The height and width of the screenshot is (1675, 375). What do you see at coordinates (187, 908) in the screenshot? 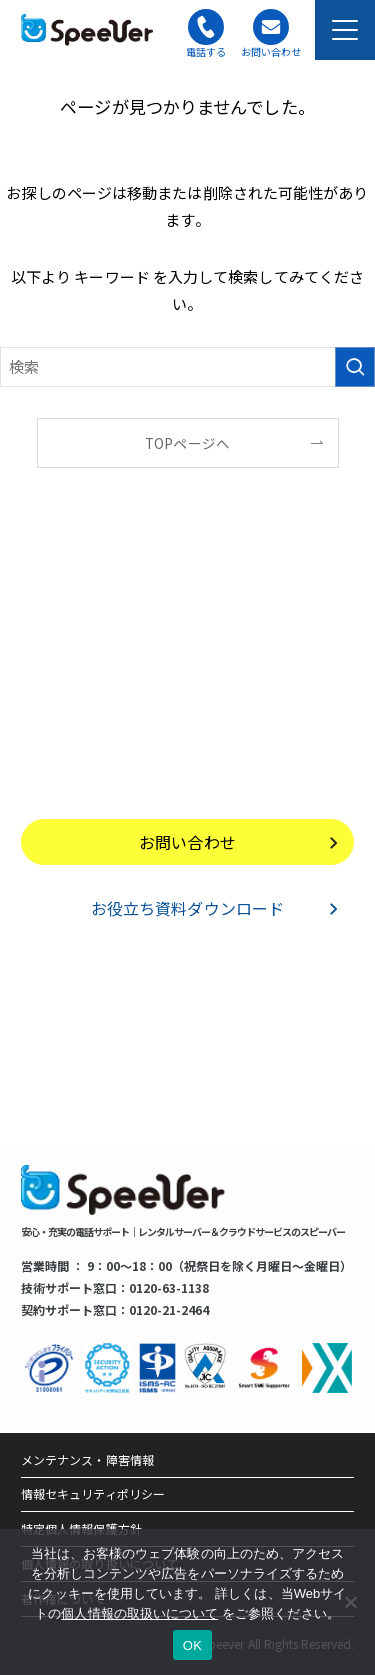
I see `お役立ち資料ダウンロード` at bounding box center [187, 908].